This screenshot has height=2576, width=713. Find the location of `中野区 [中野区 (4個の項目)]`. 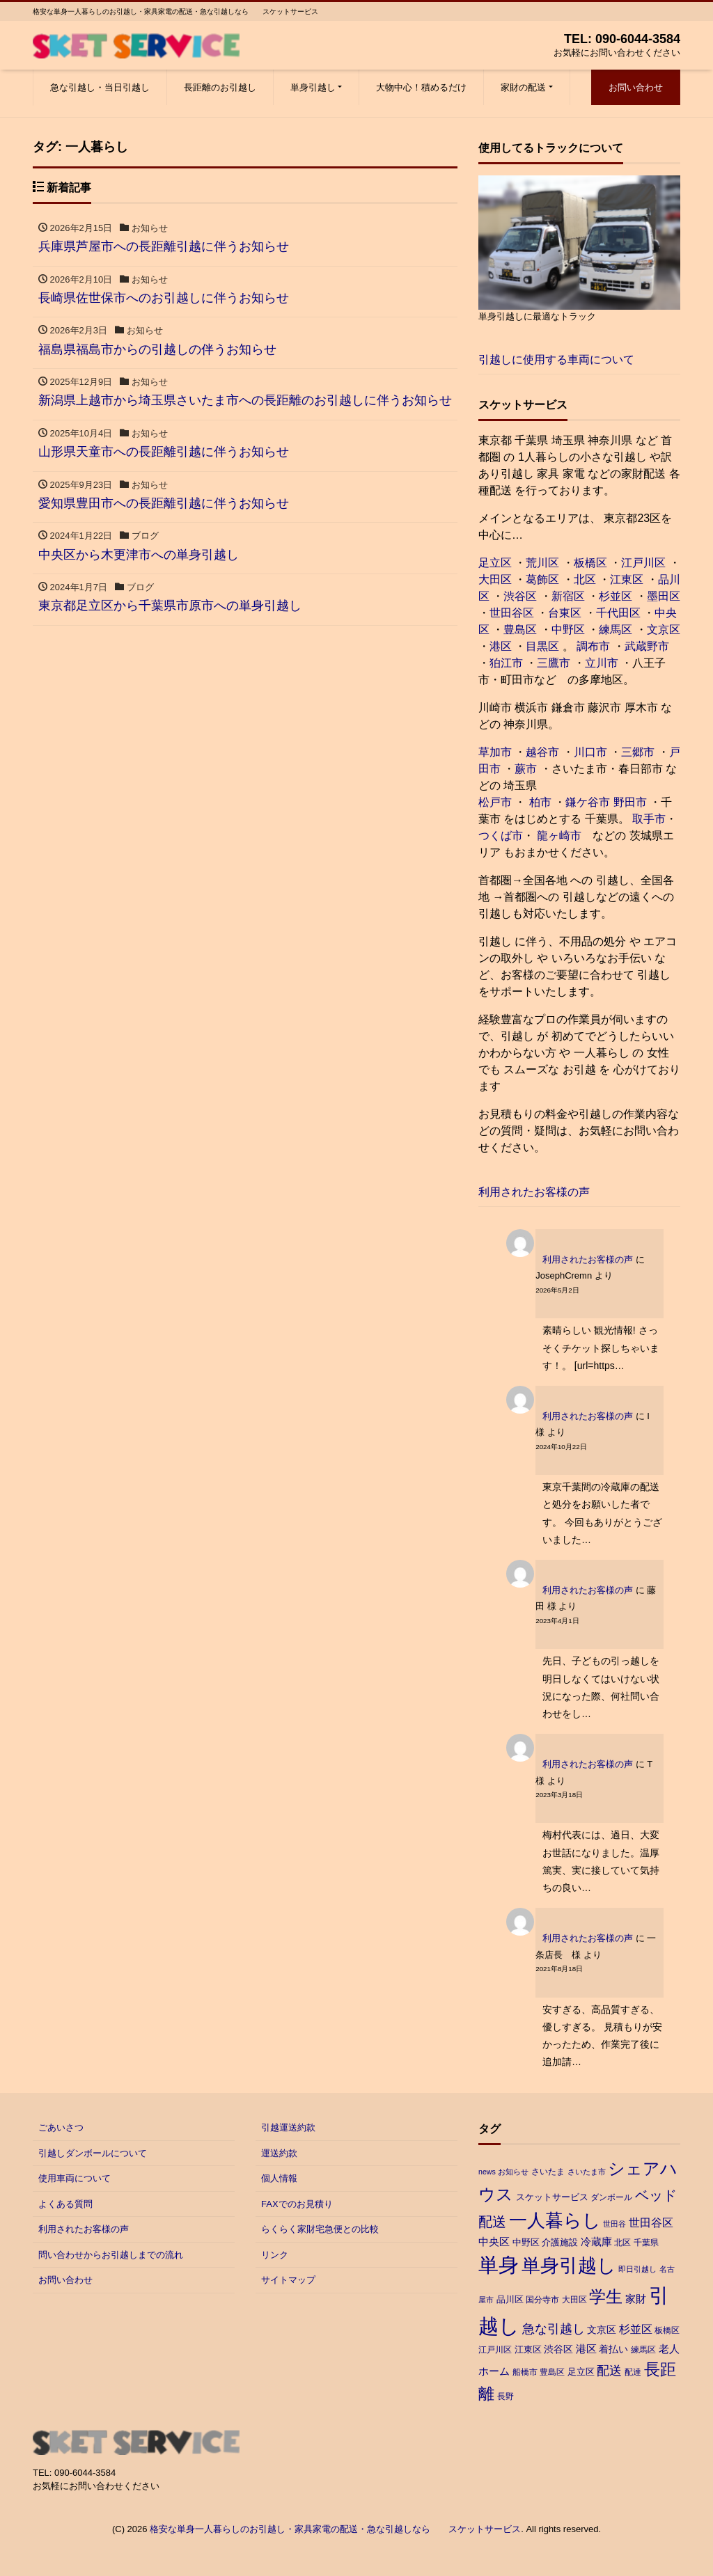

中野区 [中野区 (4個の項目)] is located at coordinates (526, 2242).